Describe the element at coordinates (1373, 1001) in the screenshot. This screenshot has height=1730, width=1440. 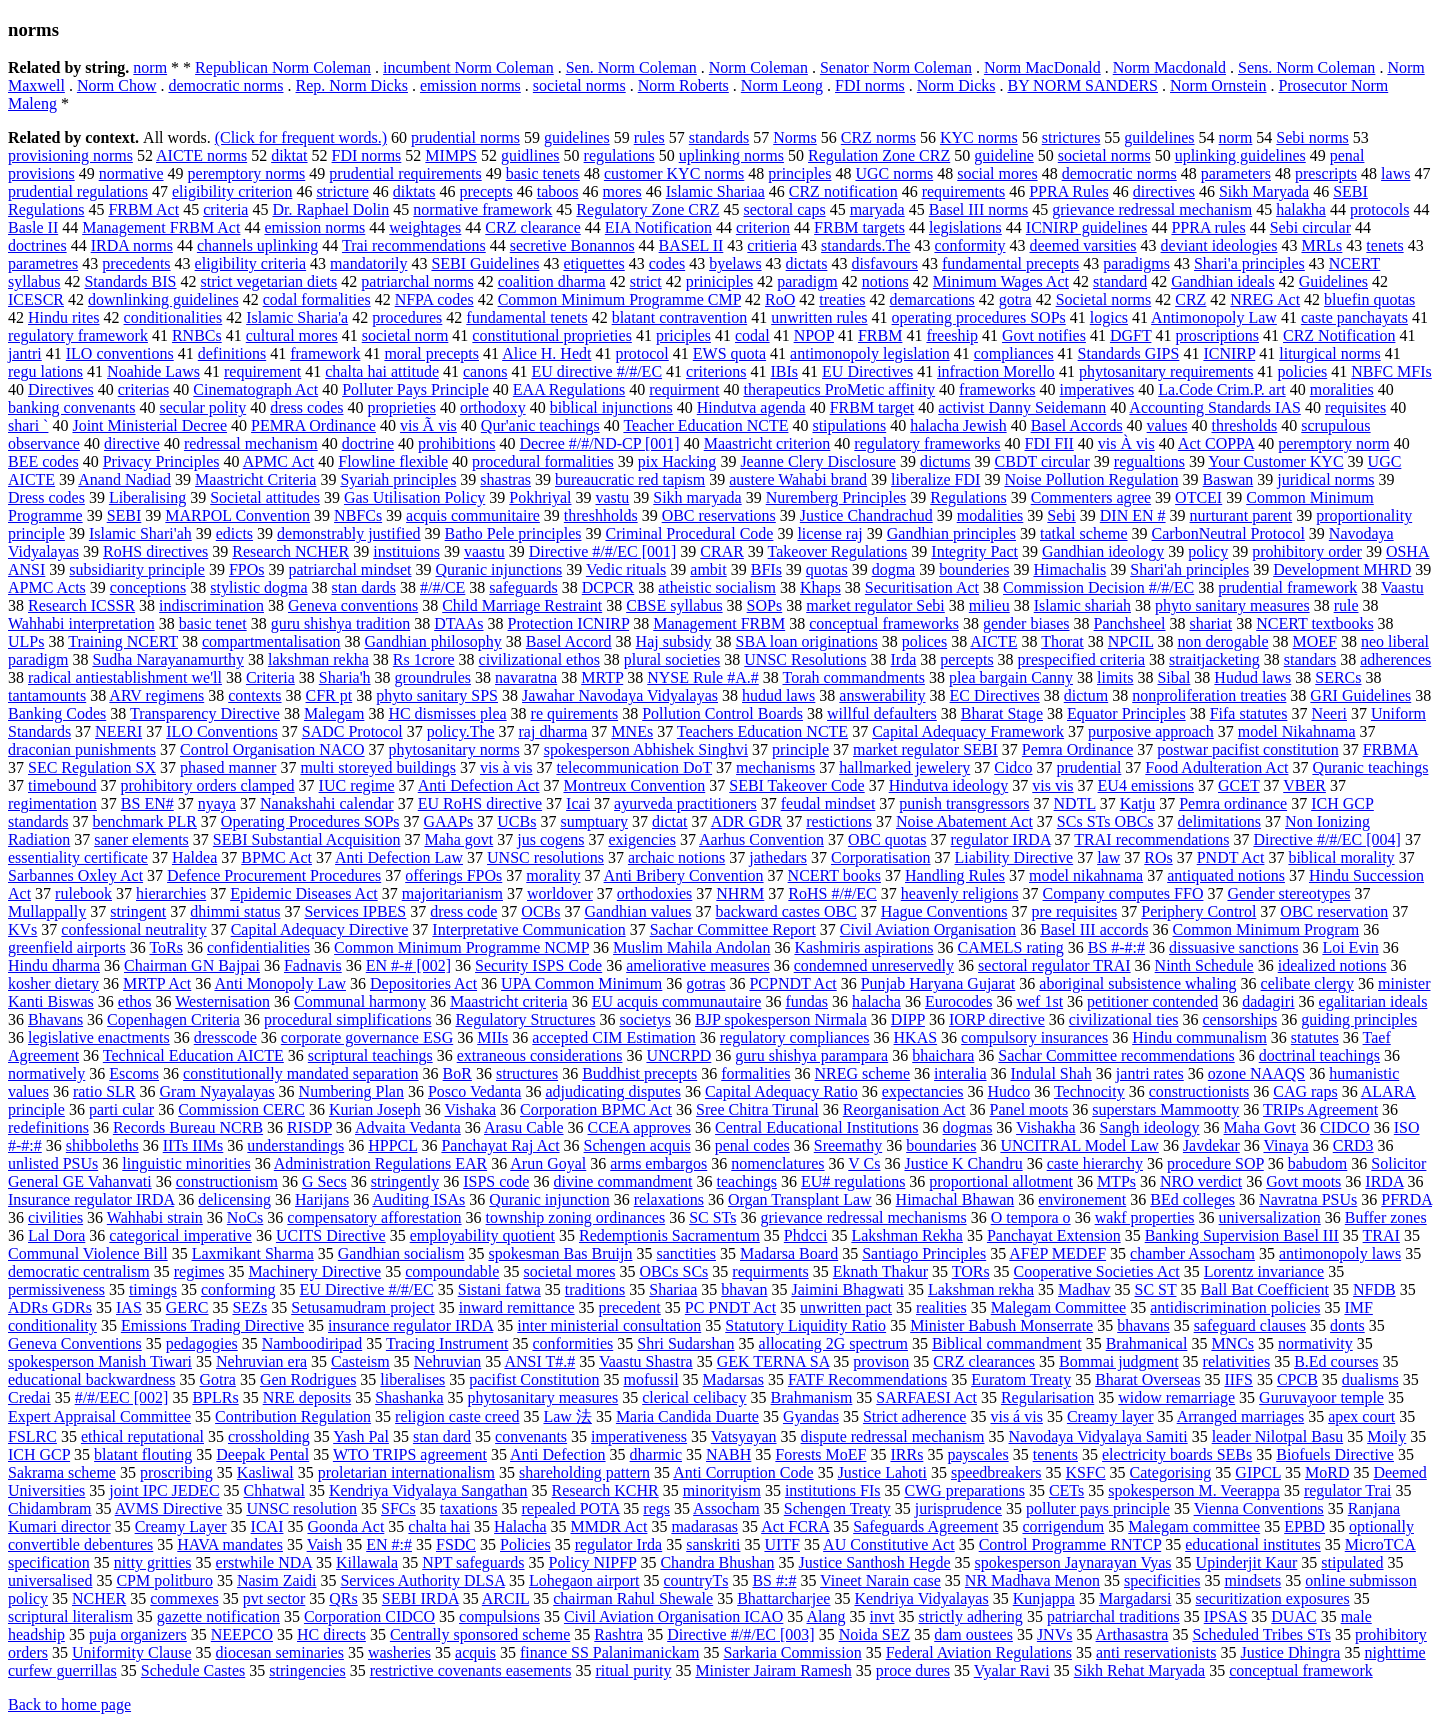
I see `egalitarian ideals` at that location.